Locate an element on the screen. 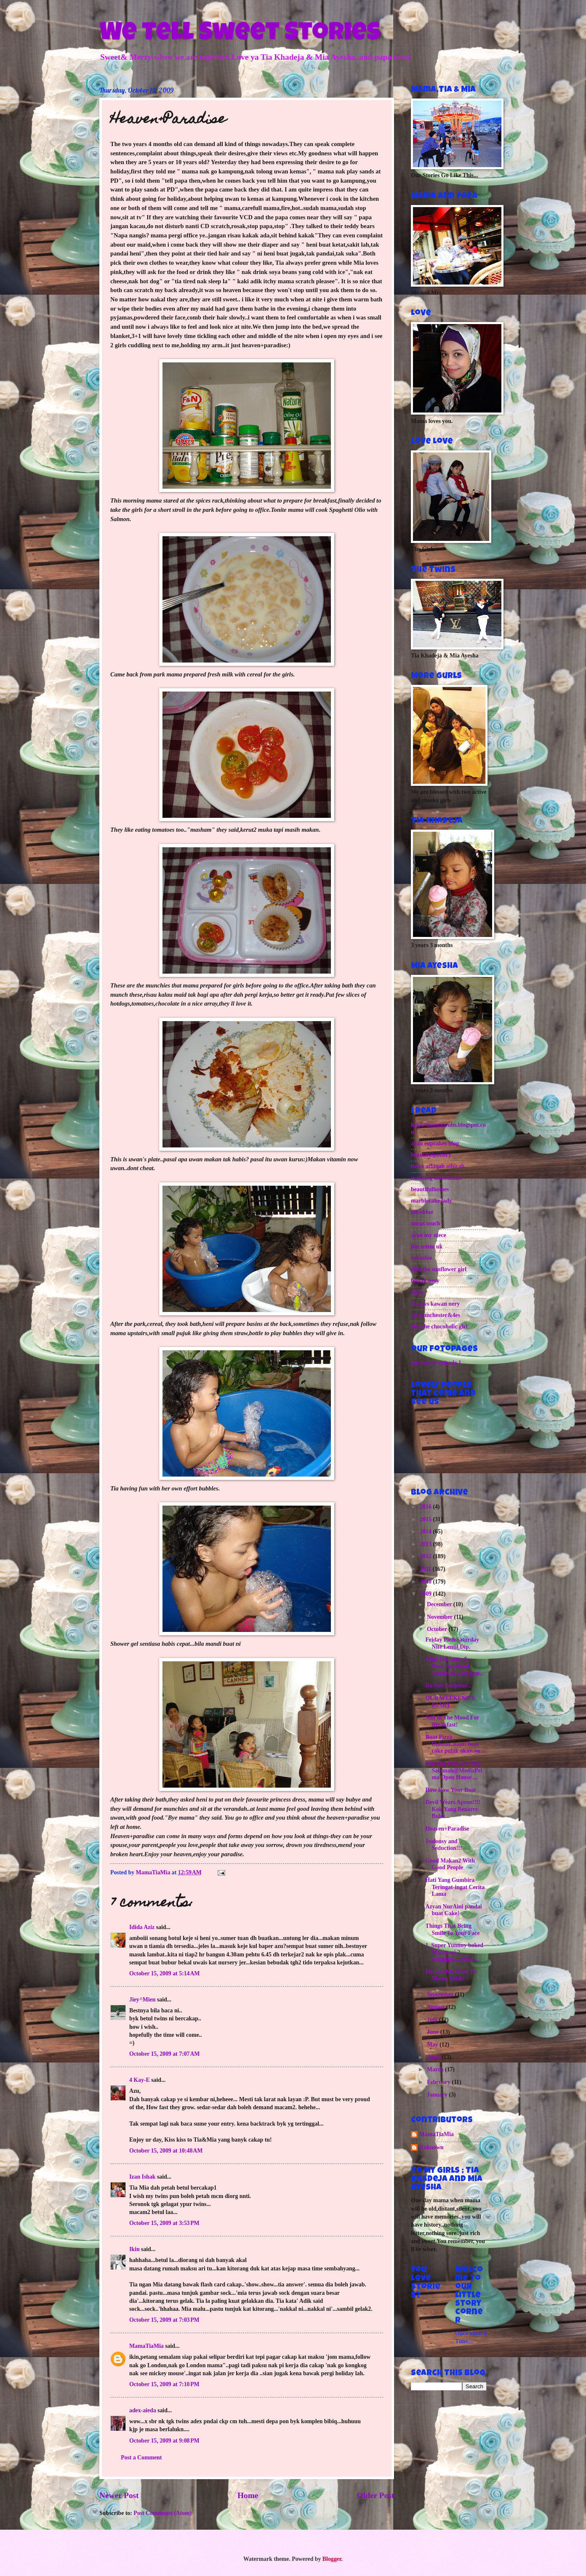 The height and width of the screenshot is (2576, 586). April is located at coordinates (434, 2057).